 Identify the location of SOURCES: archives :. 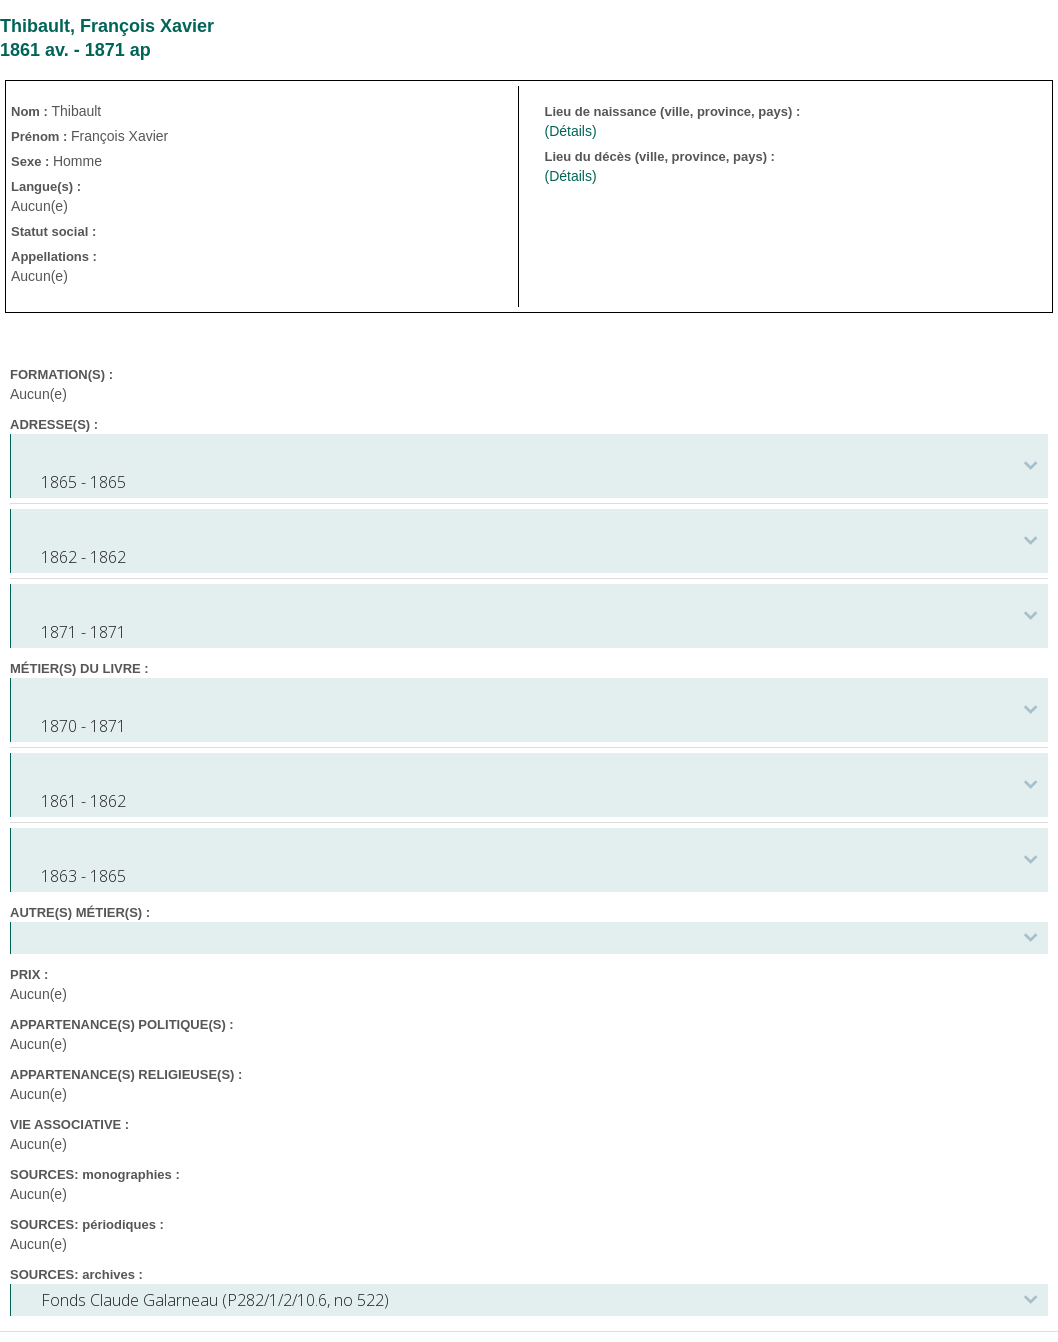
(76, 1274).